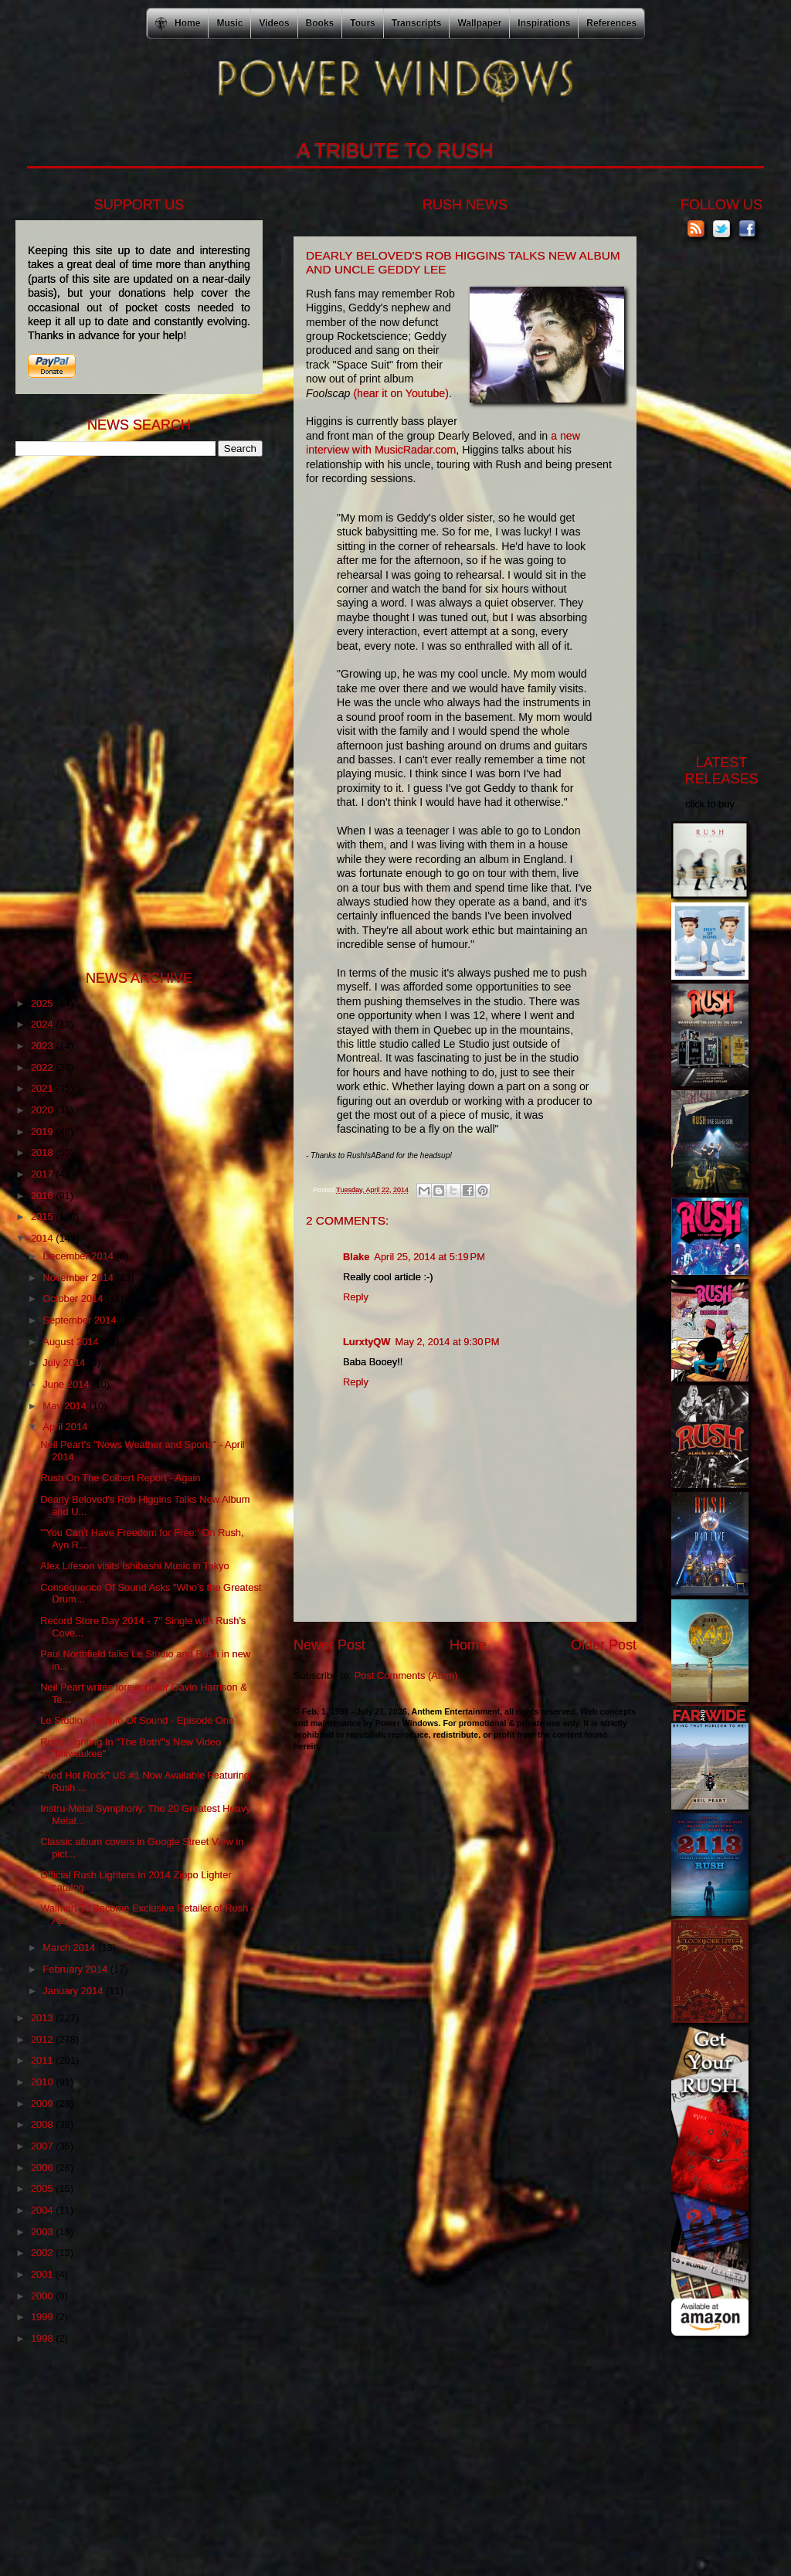 This screenshot has width=791, height=2576. I want to click on 2004, so click(43, 2210).